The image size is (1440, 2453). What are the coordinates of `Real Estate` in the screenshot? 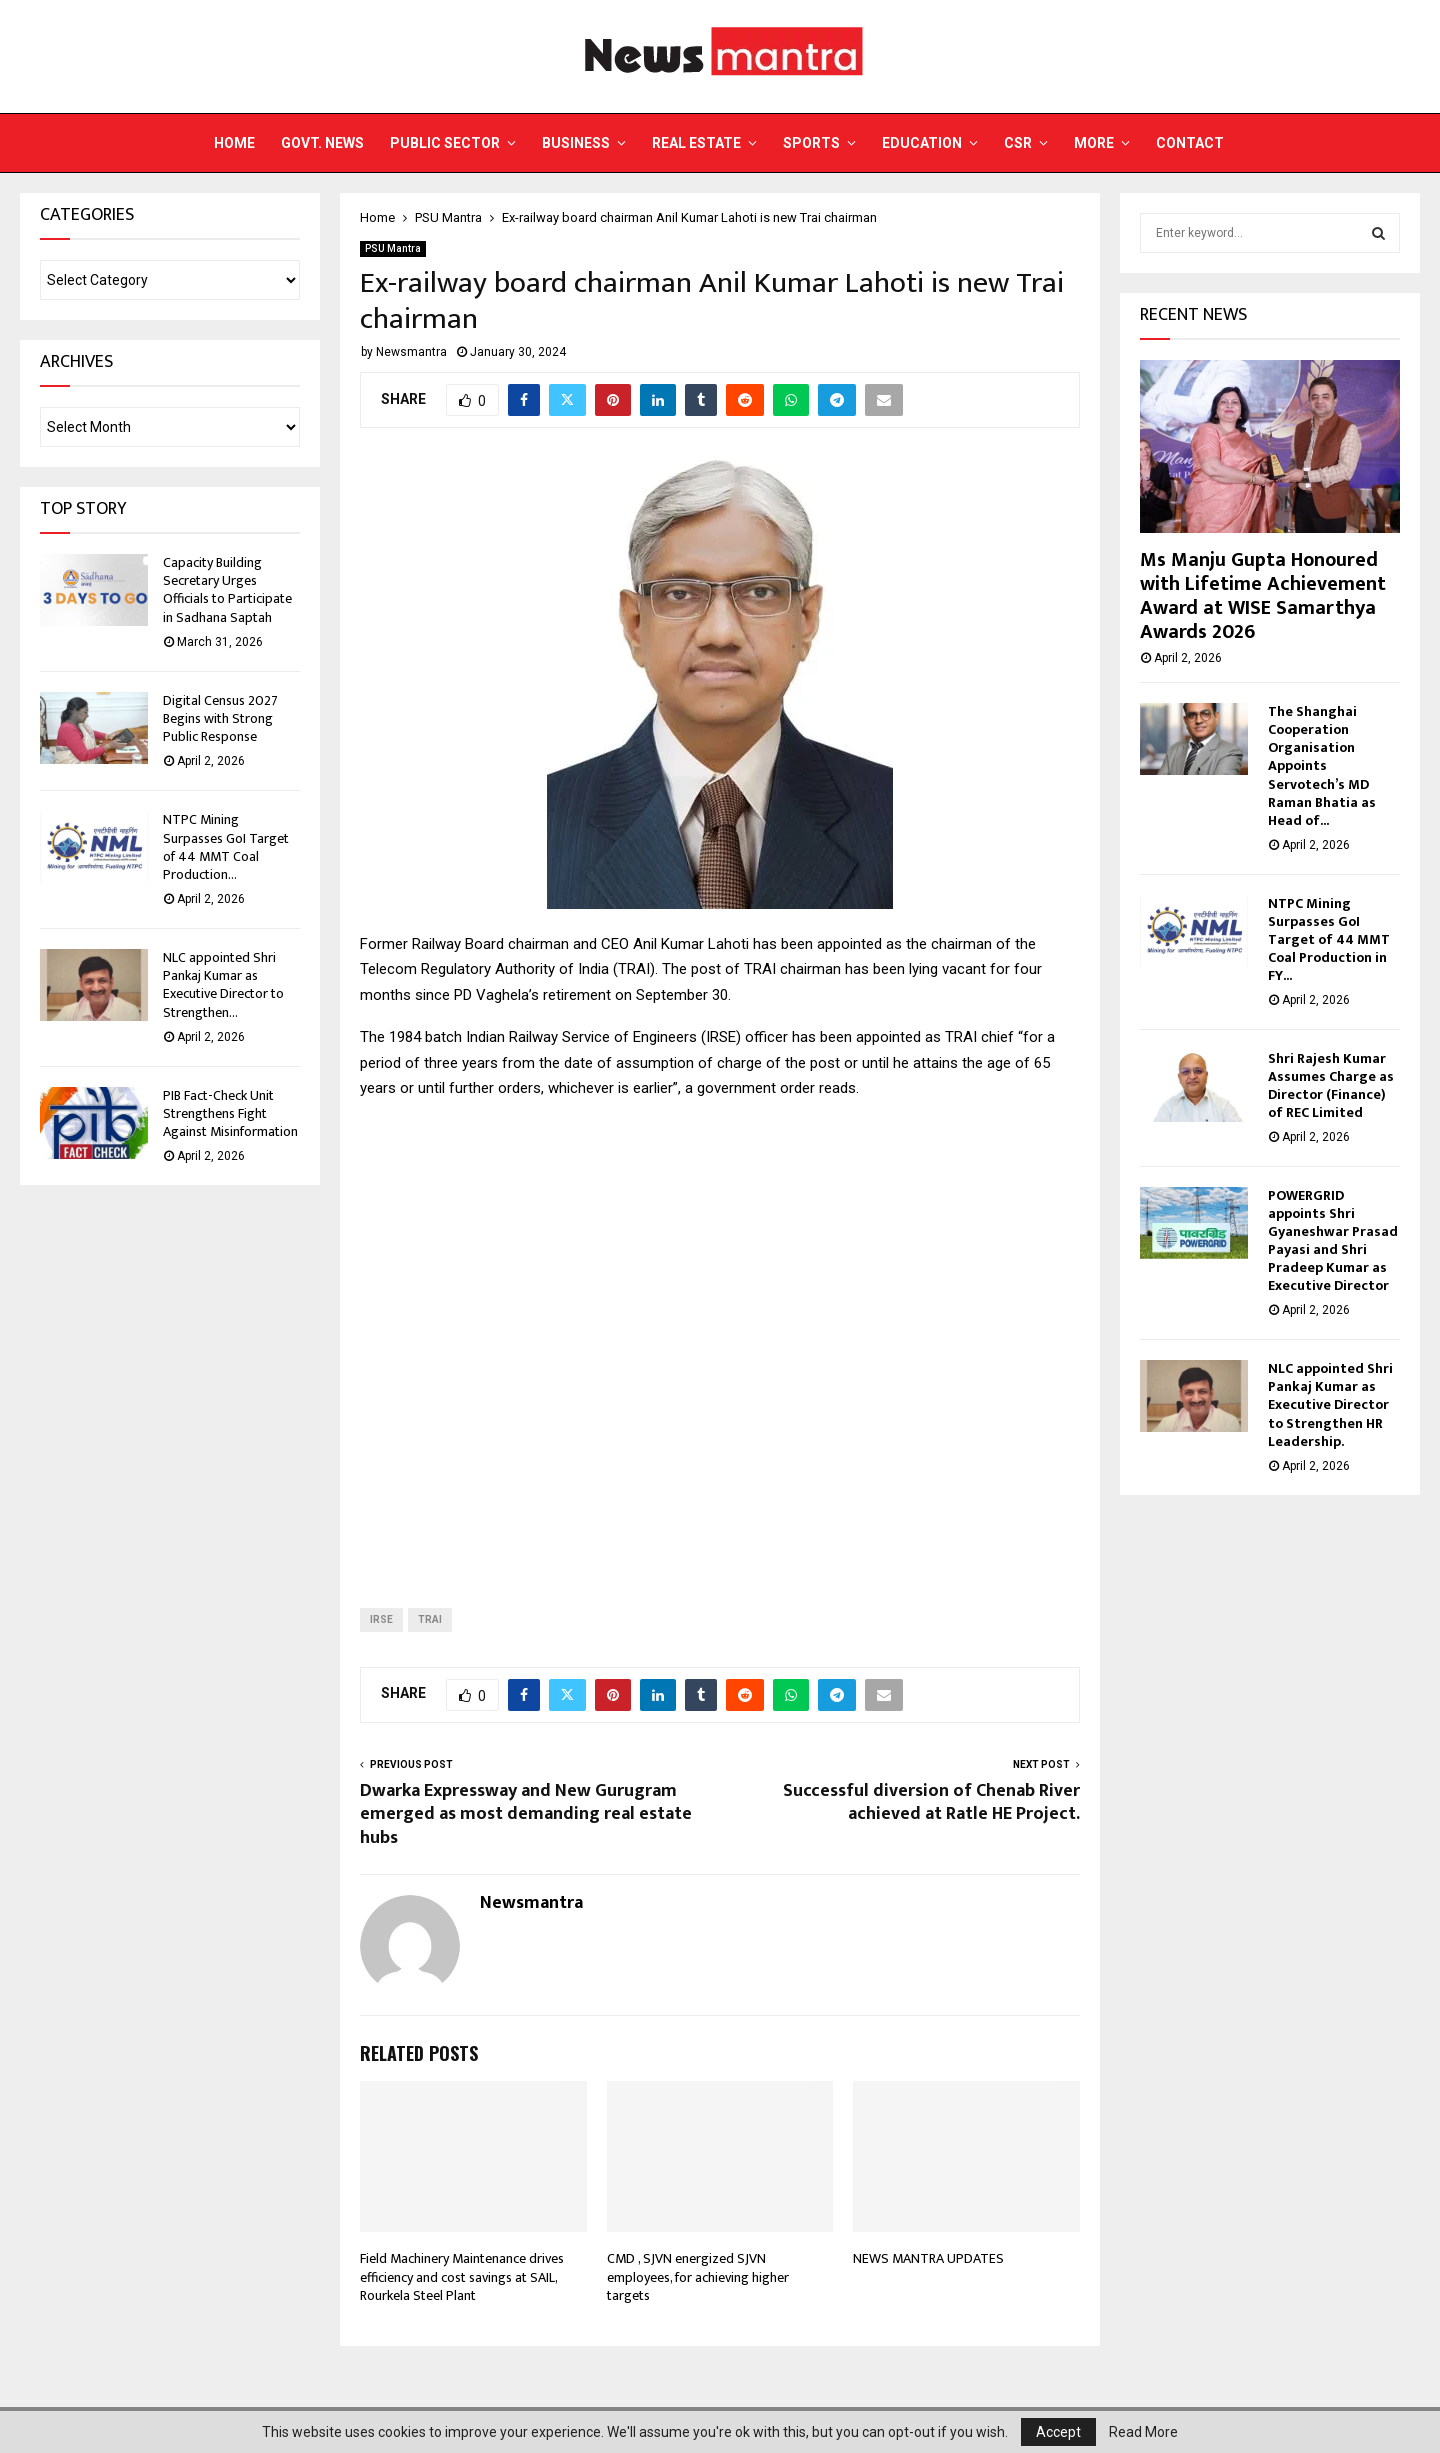 It's located at (696, 143).